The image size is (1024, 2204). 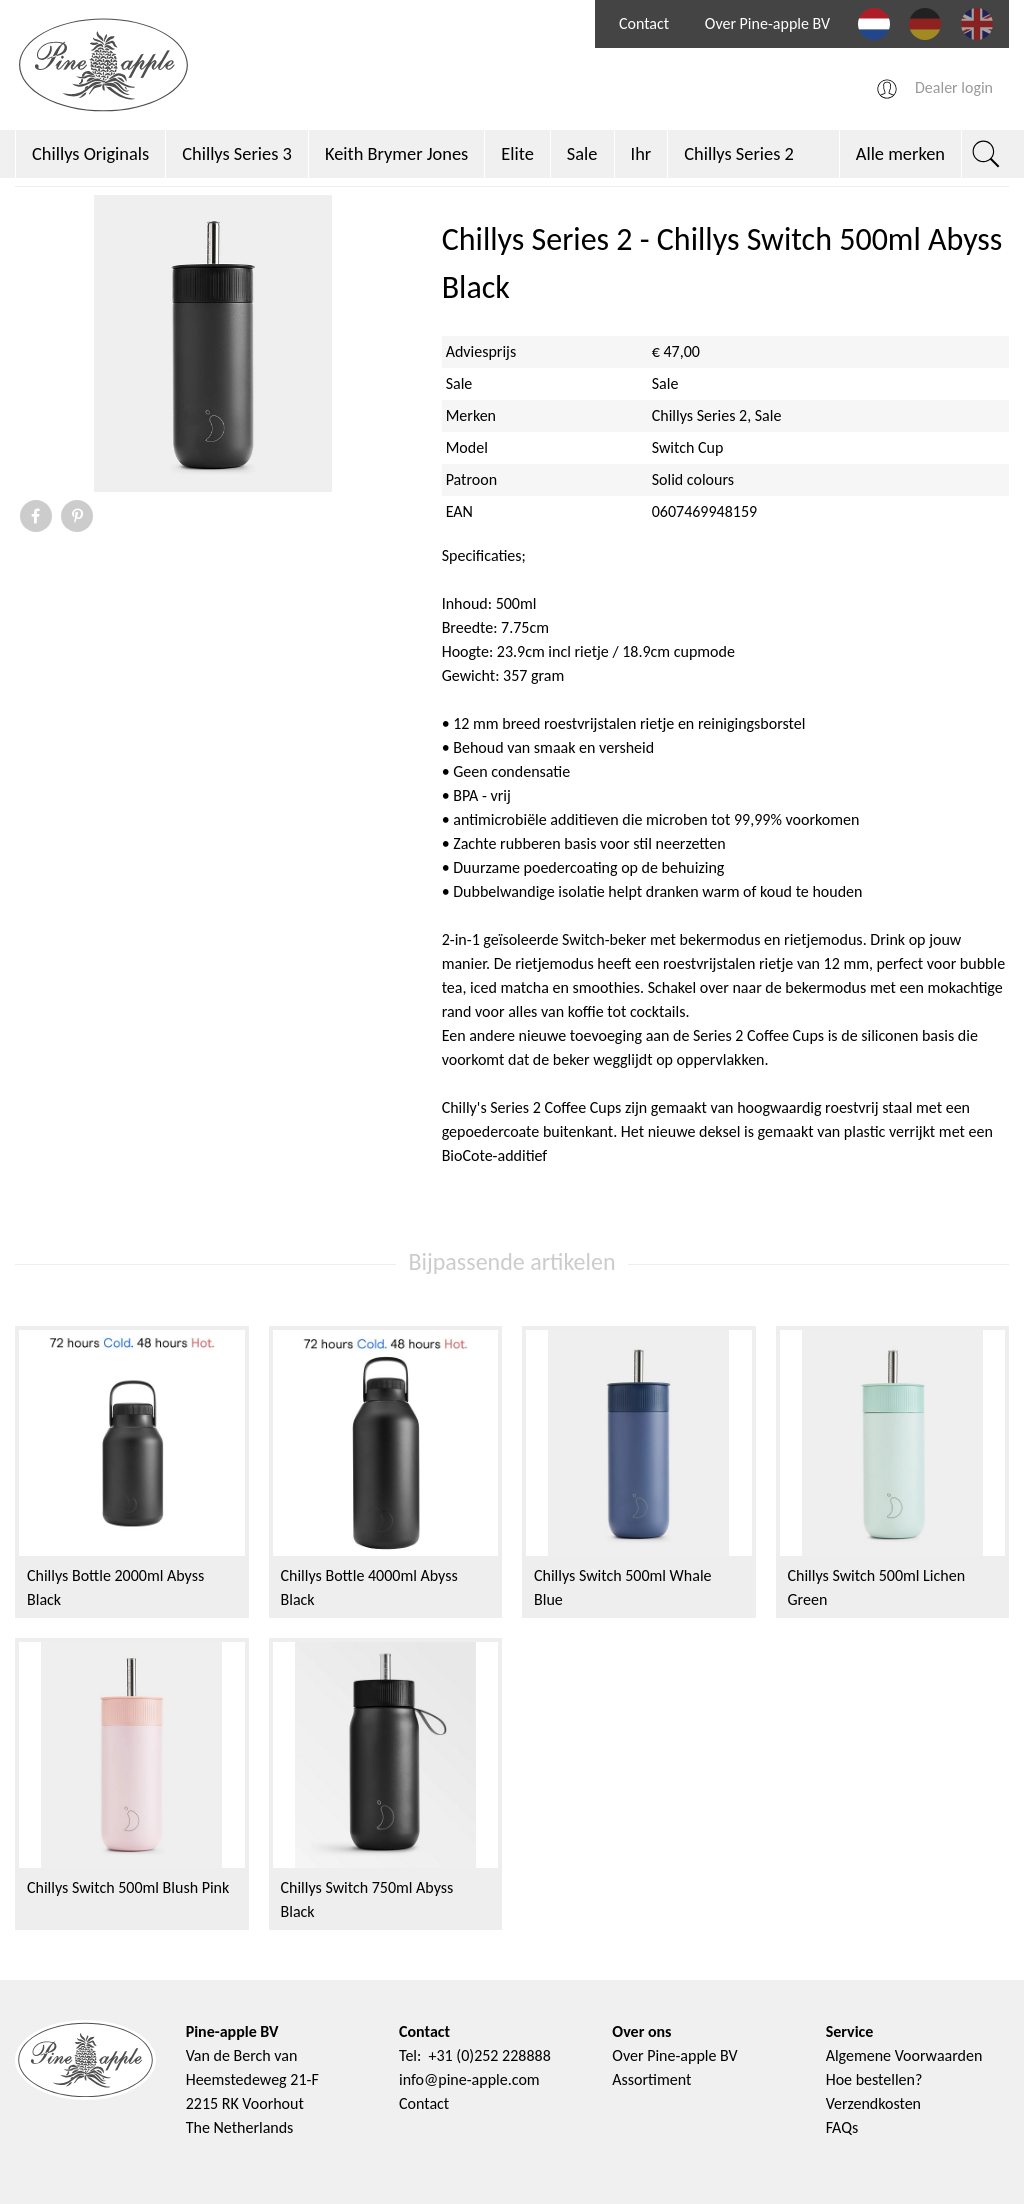 I want to click on Contact, so click(x=644, y=23).